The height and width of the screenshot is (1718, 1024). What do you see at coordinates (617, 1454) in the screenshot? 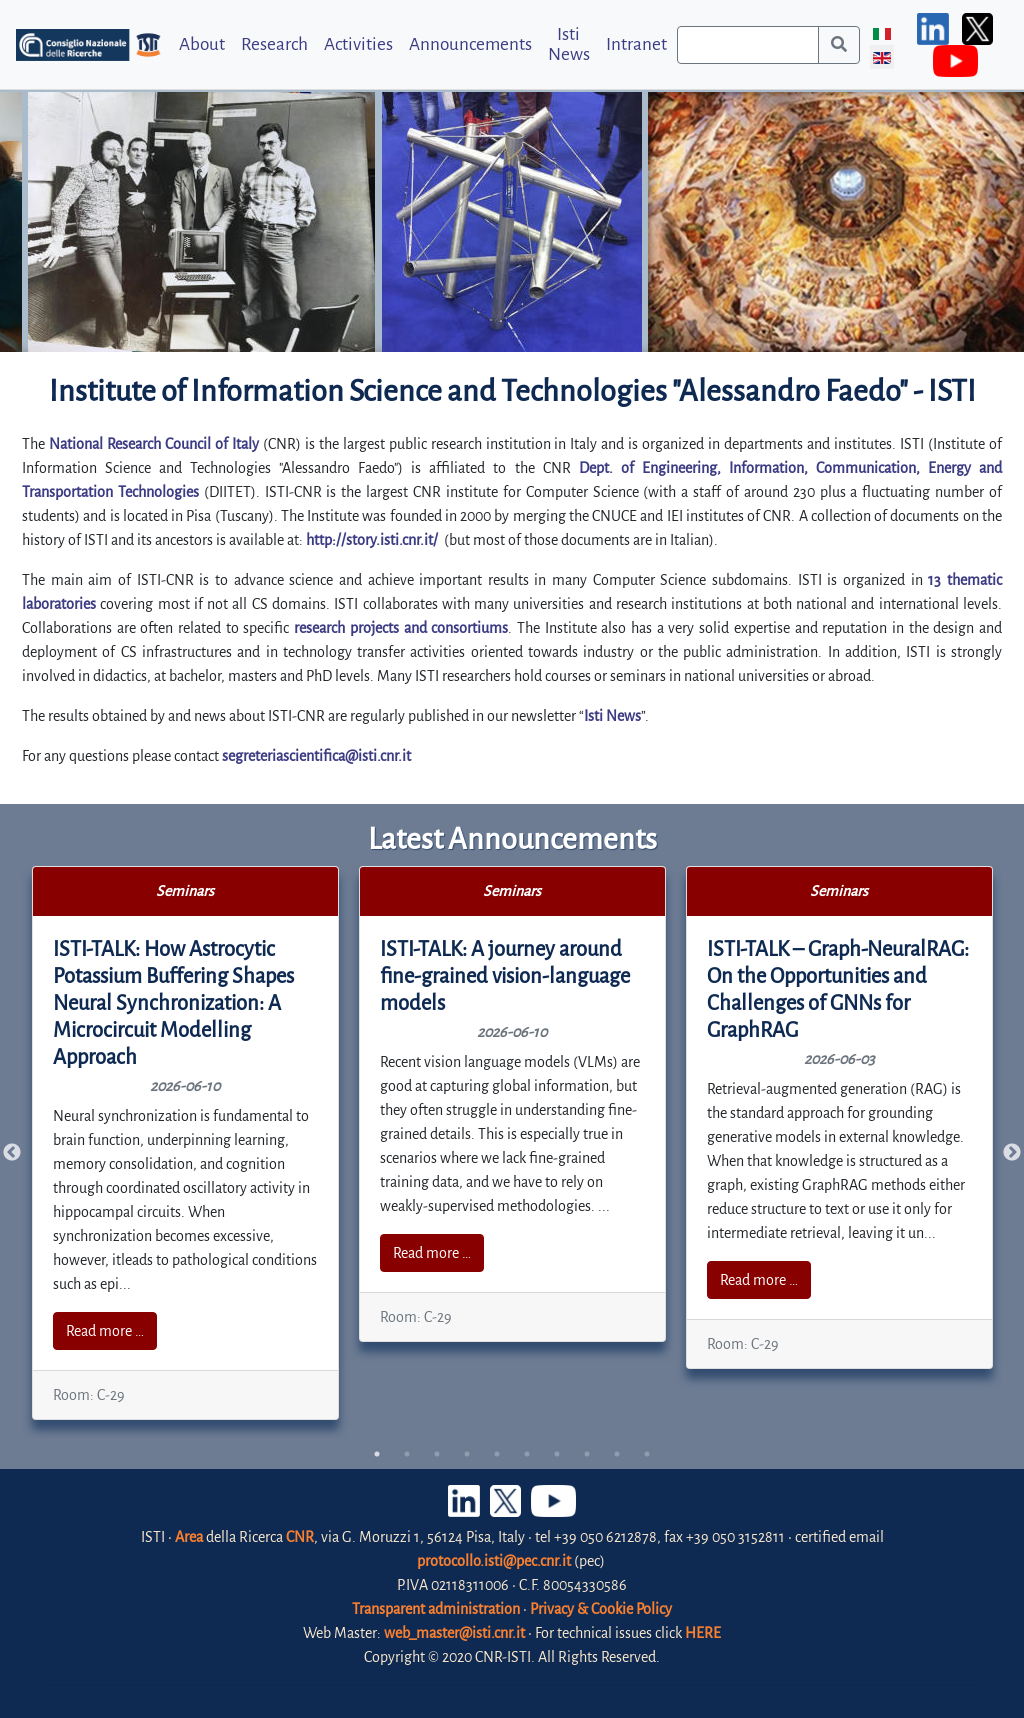
I see `9 [tab]` at bounding box center [617, 1454].